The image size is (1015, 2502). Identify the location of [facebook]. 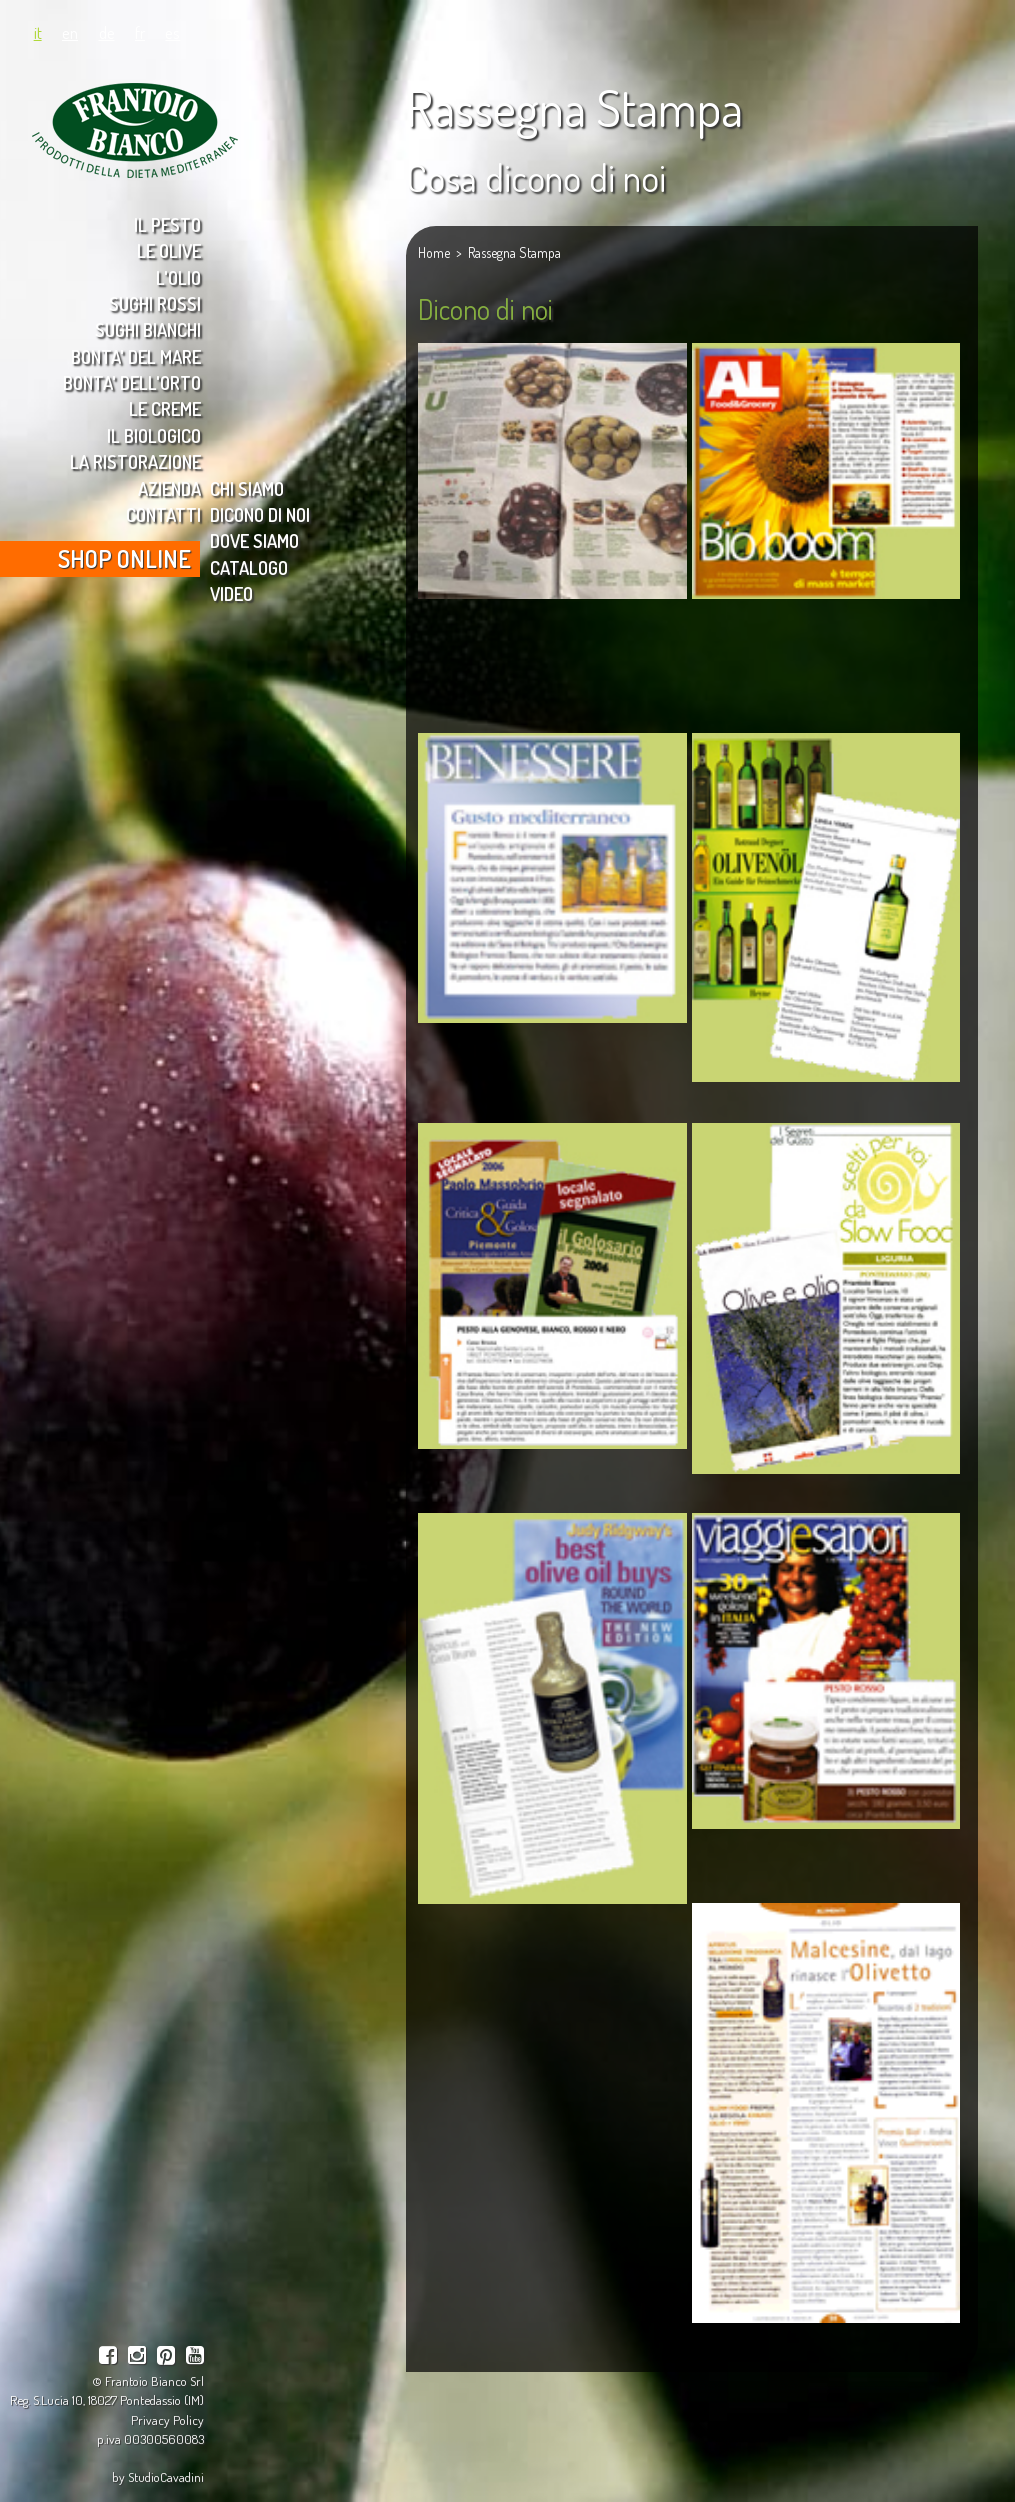
(108, 2357).